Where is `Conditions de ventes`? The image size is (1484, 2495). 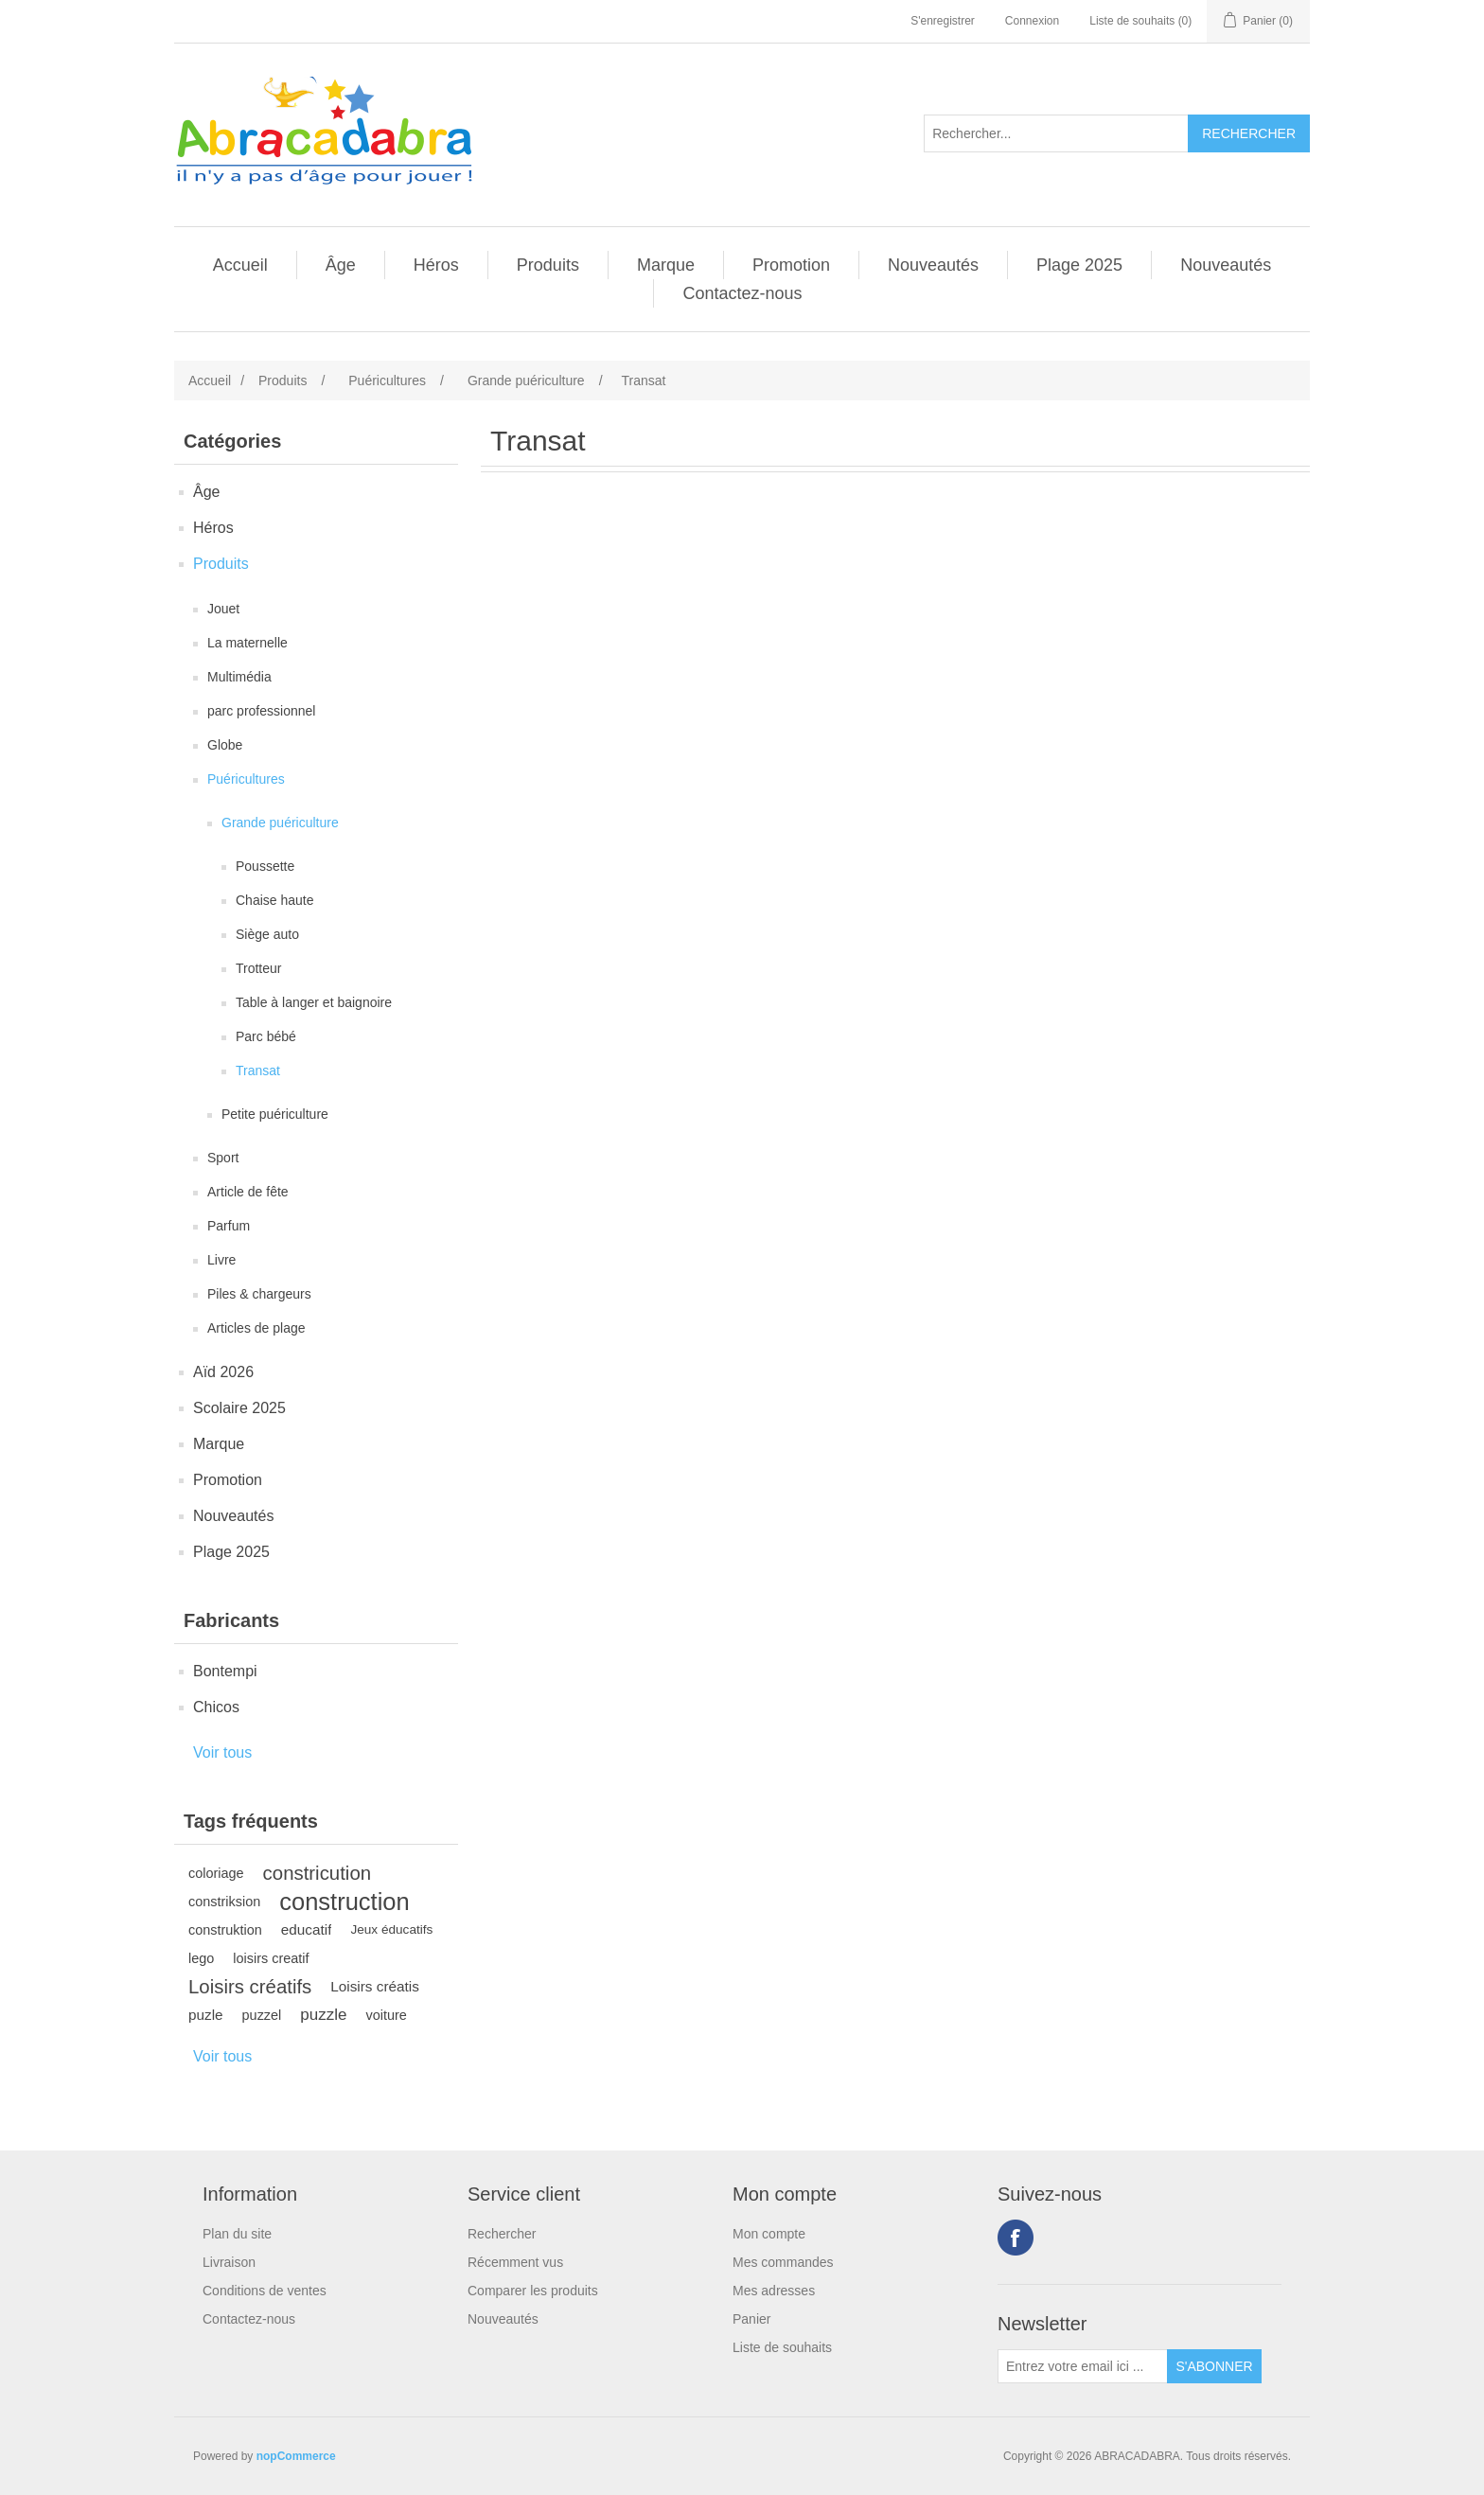 Conditions de ventes is located at coordinates (265, 2290).